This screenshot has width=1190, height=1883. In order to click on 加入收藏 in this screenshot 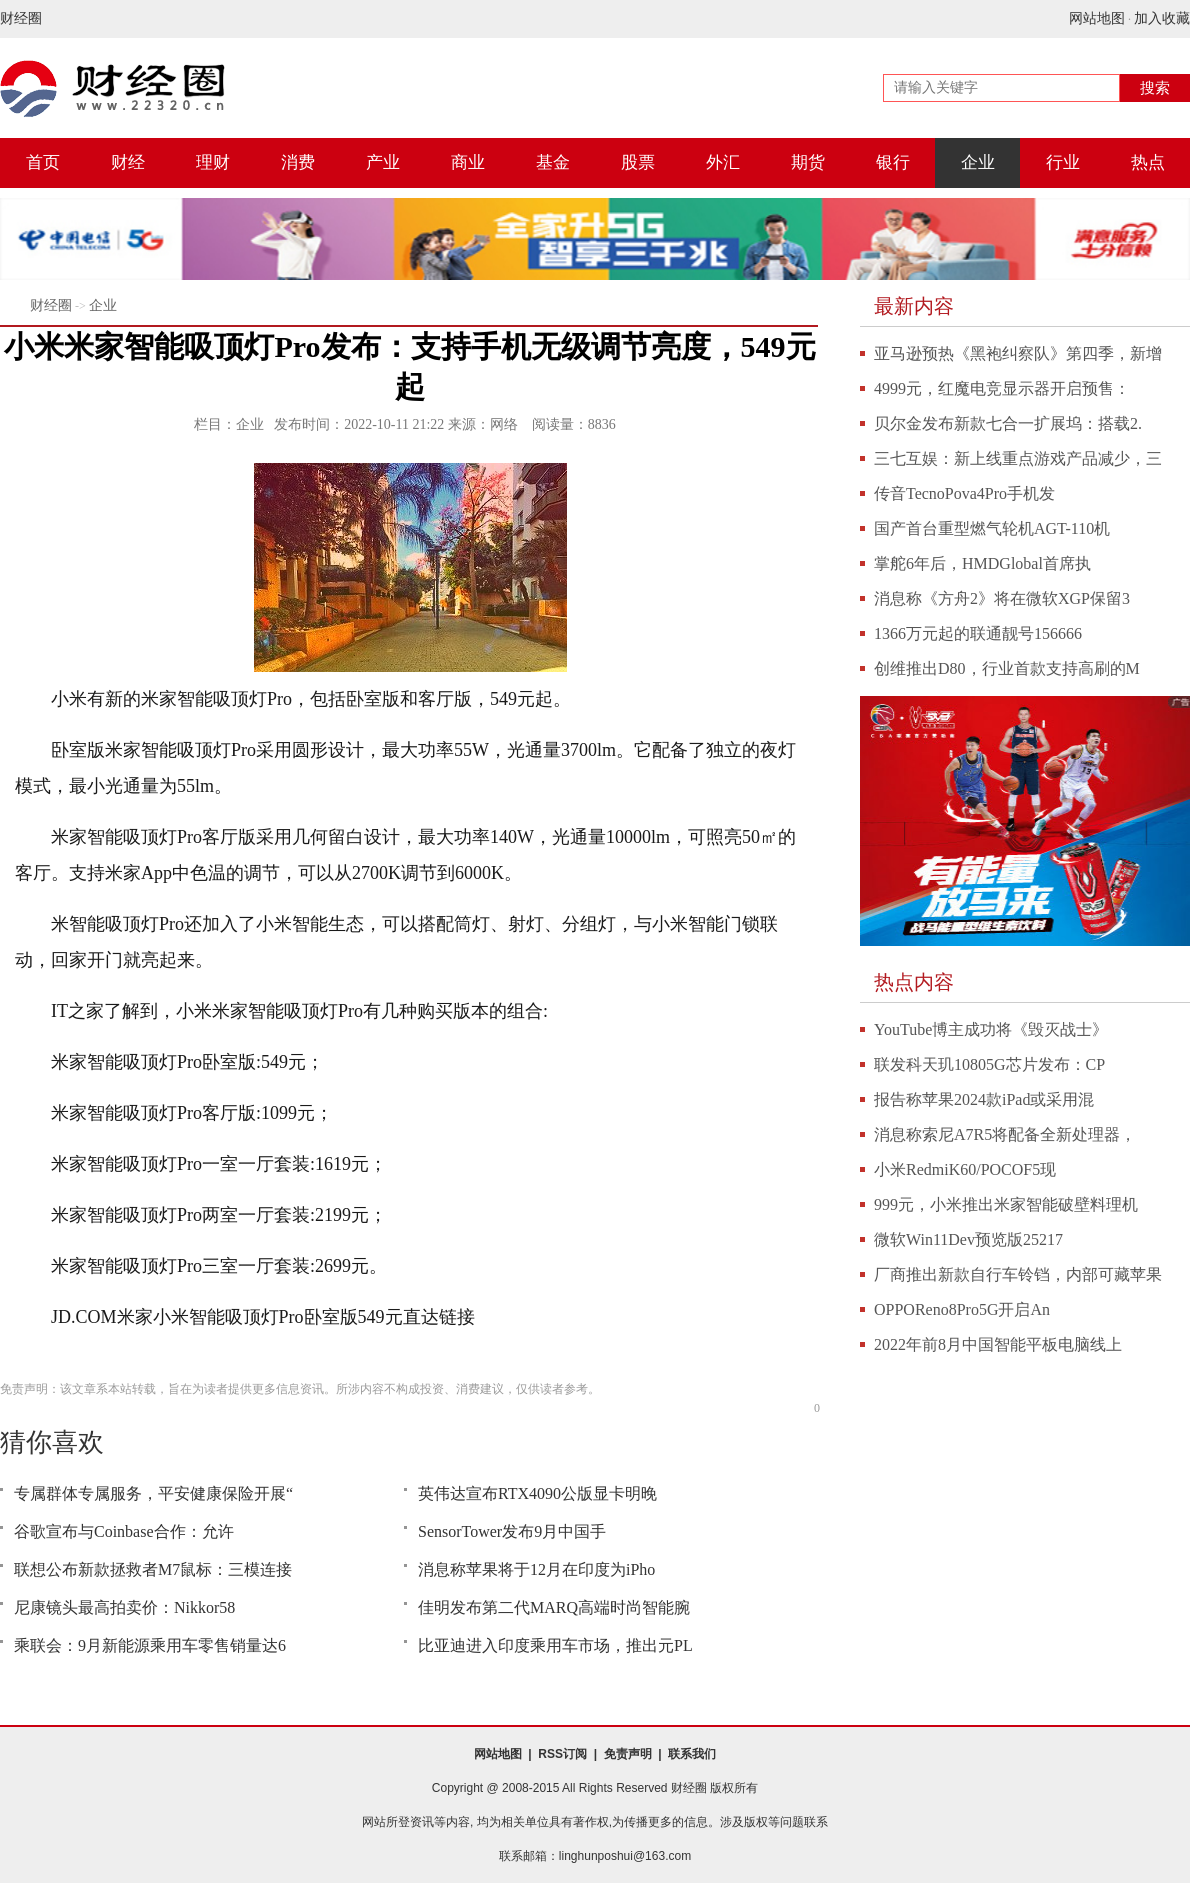, I will do `click(1162, 18)`.